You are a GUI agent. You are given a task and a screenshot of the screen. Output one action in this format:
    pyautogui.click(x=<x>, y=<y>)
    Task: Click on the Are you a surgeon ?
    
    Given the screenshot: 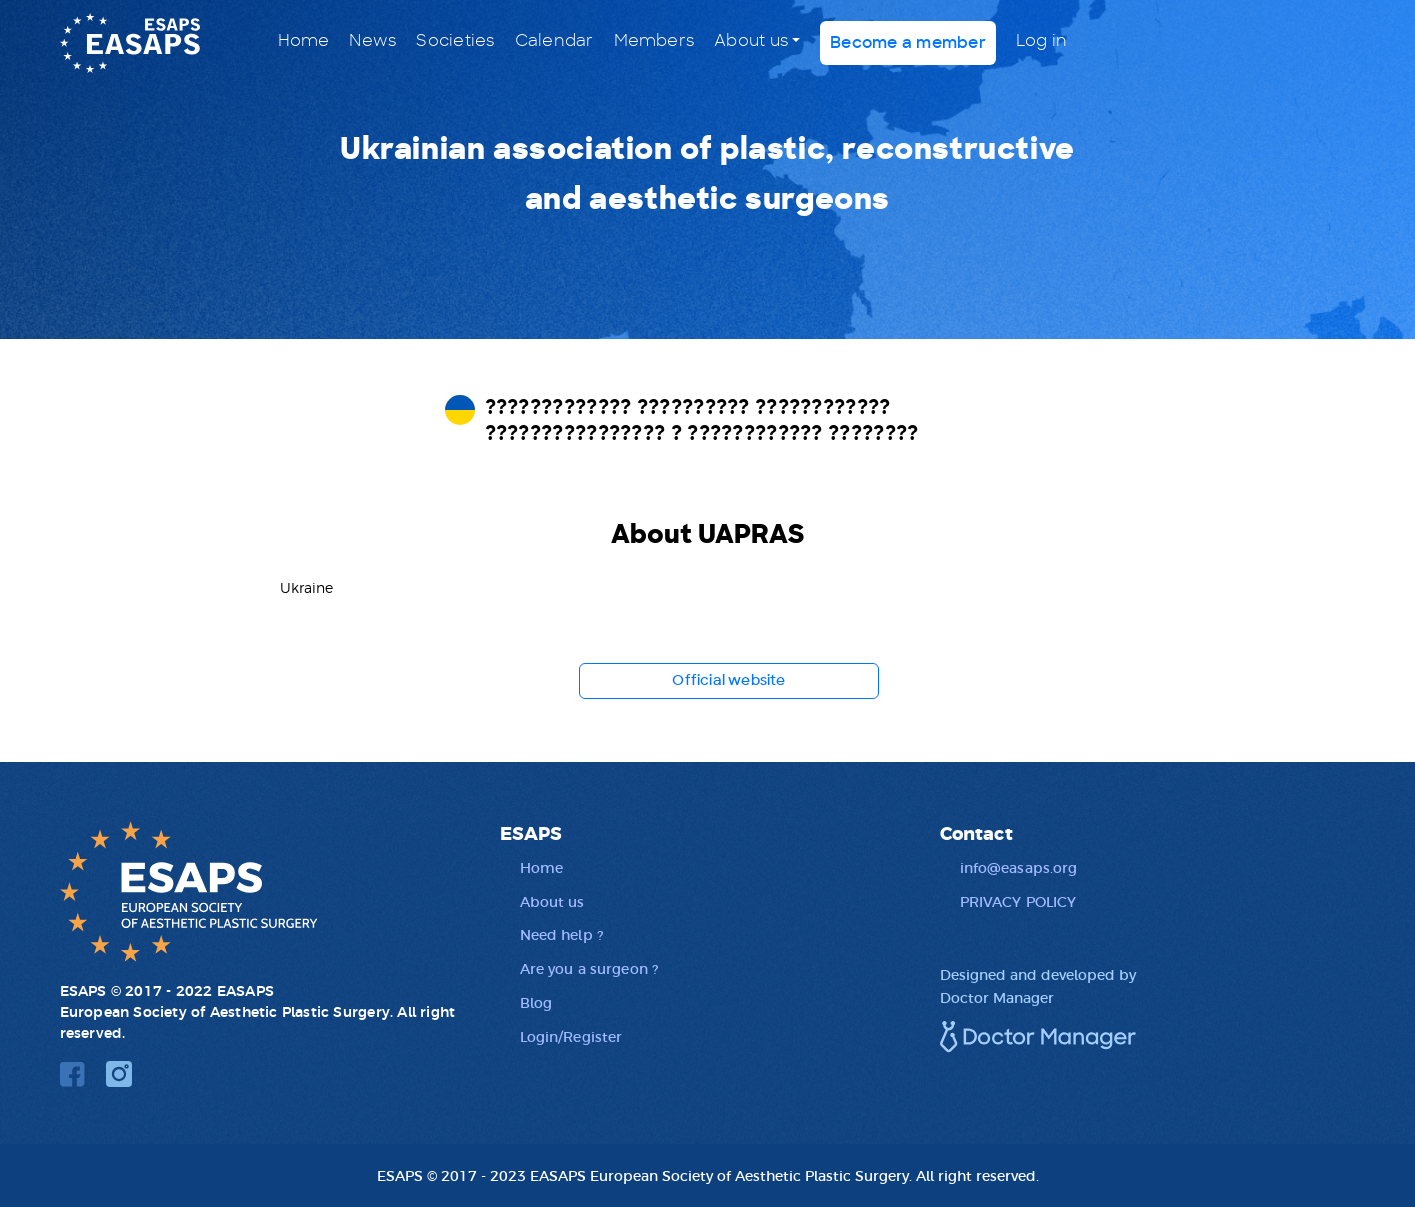 What is the action you would take?
    pyautogui.click(x=589, y=968)
    